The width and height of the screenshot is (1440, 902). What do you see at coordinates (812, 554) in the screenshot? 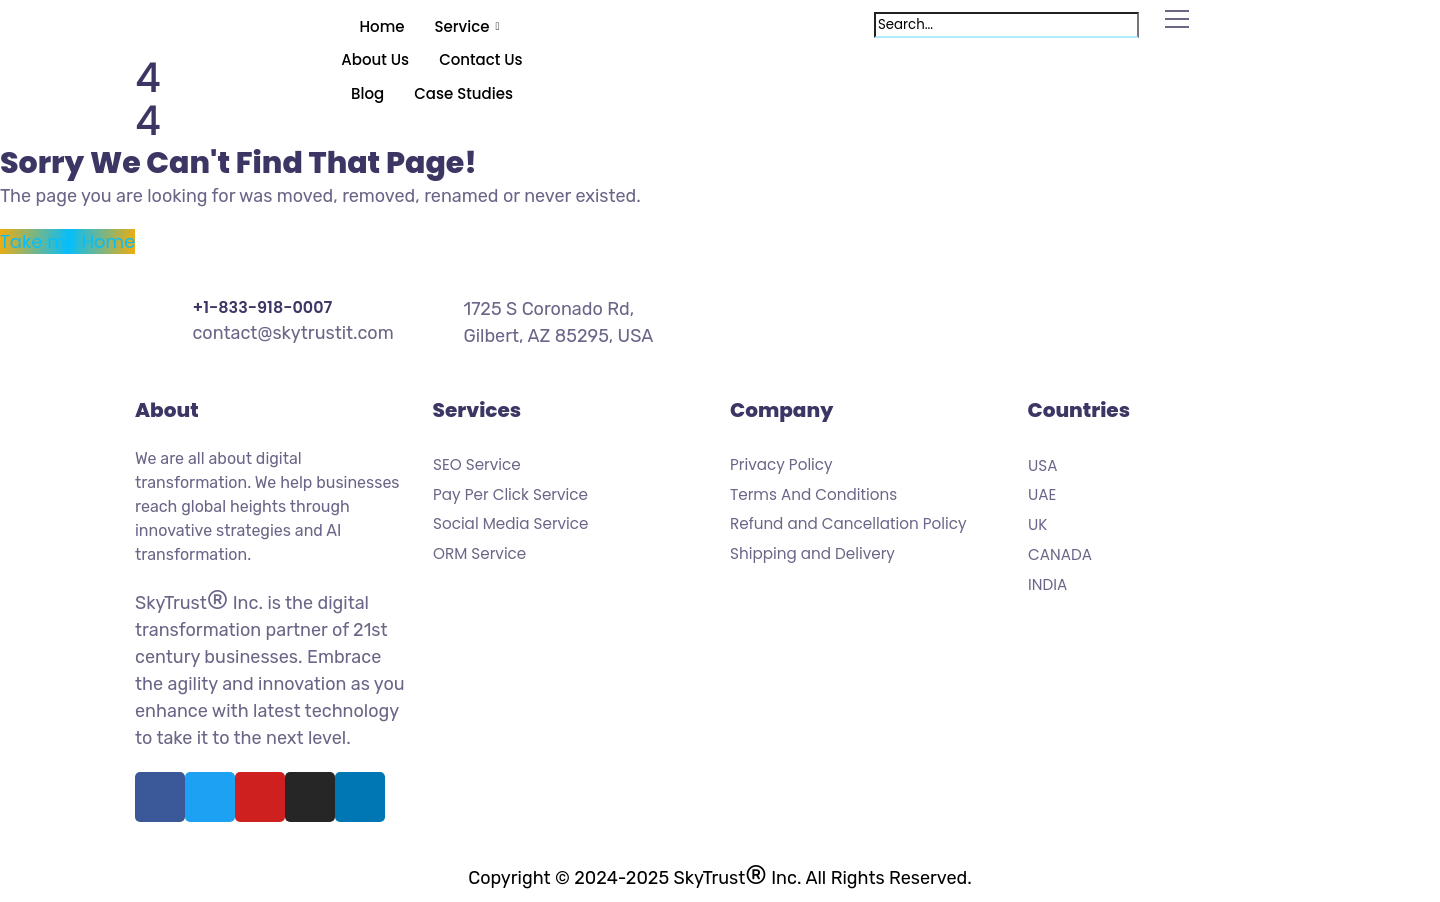
I see `Shipping and Delivery` at bounding box center [812, 554].